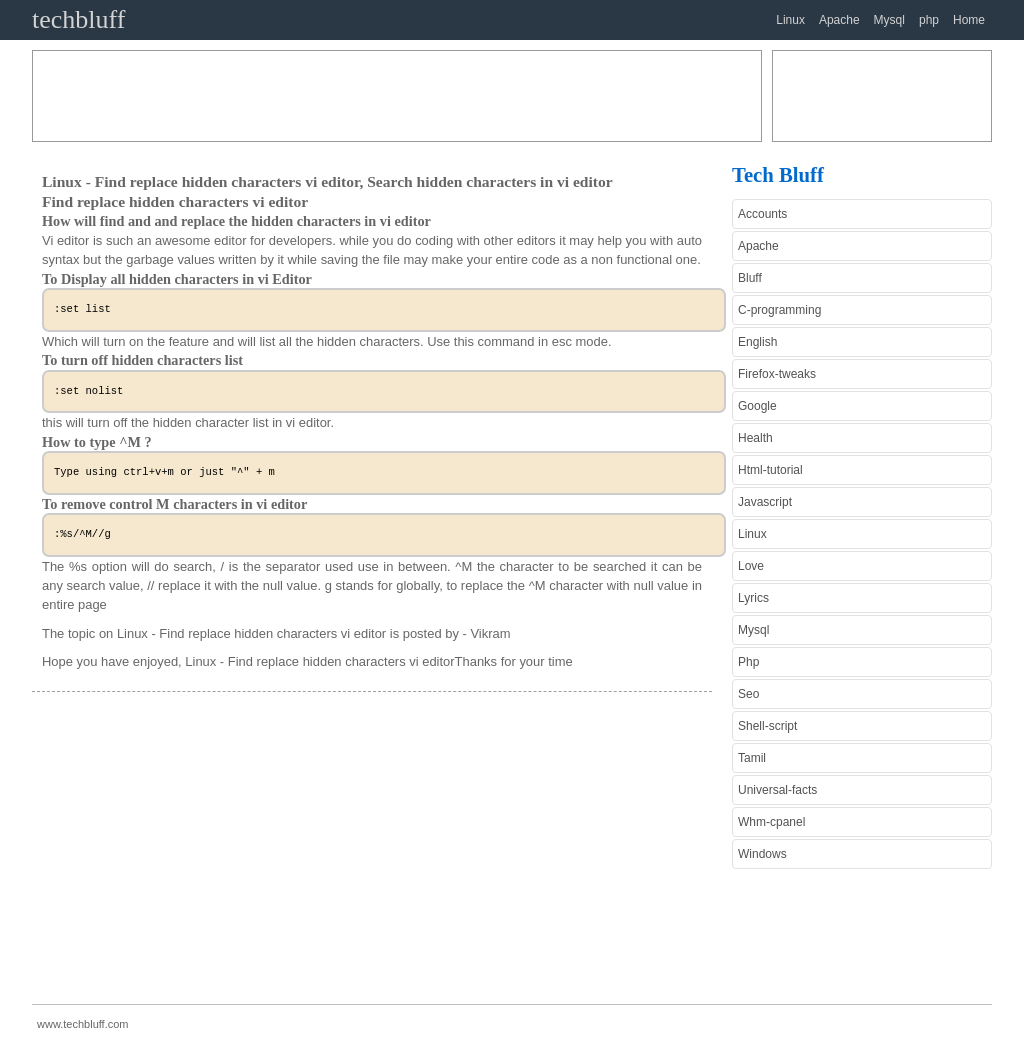 This screenshot has height=1053, width=1024. I want to click on Bluff, so click(750, 278).